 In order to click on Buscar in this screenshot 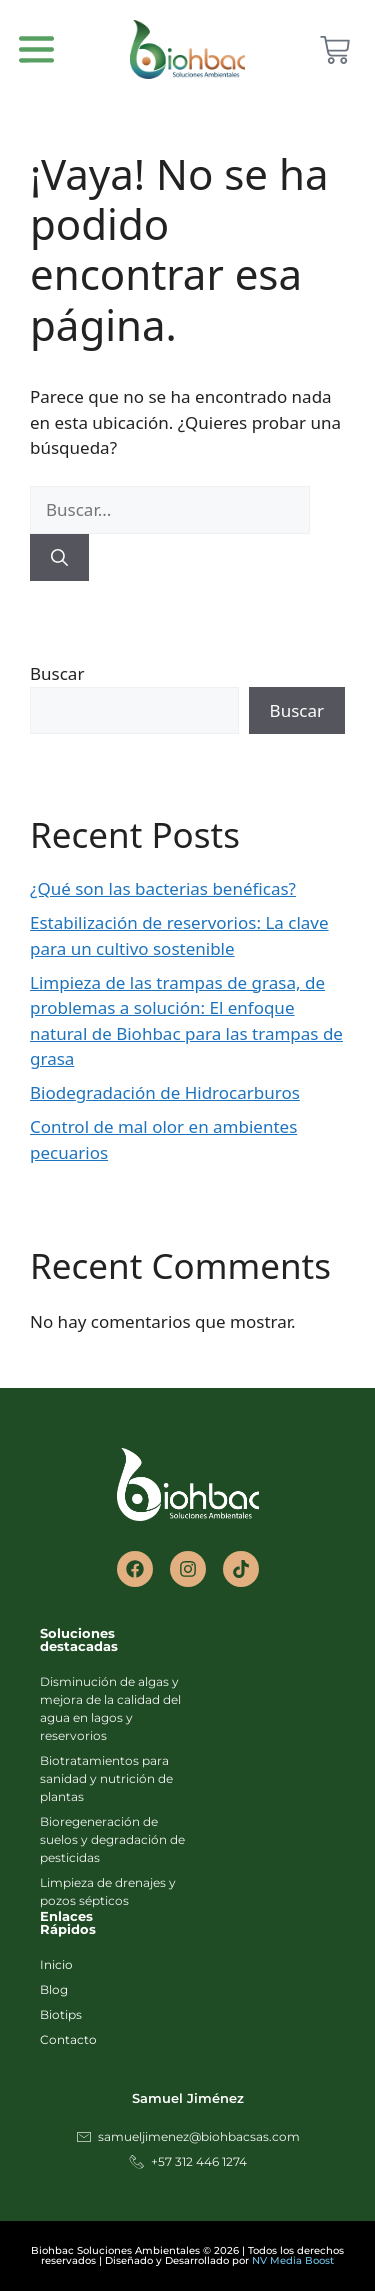, I will do `click(57, 673)`.